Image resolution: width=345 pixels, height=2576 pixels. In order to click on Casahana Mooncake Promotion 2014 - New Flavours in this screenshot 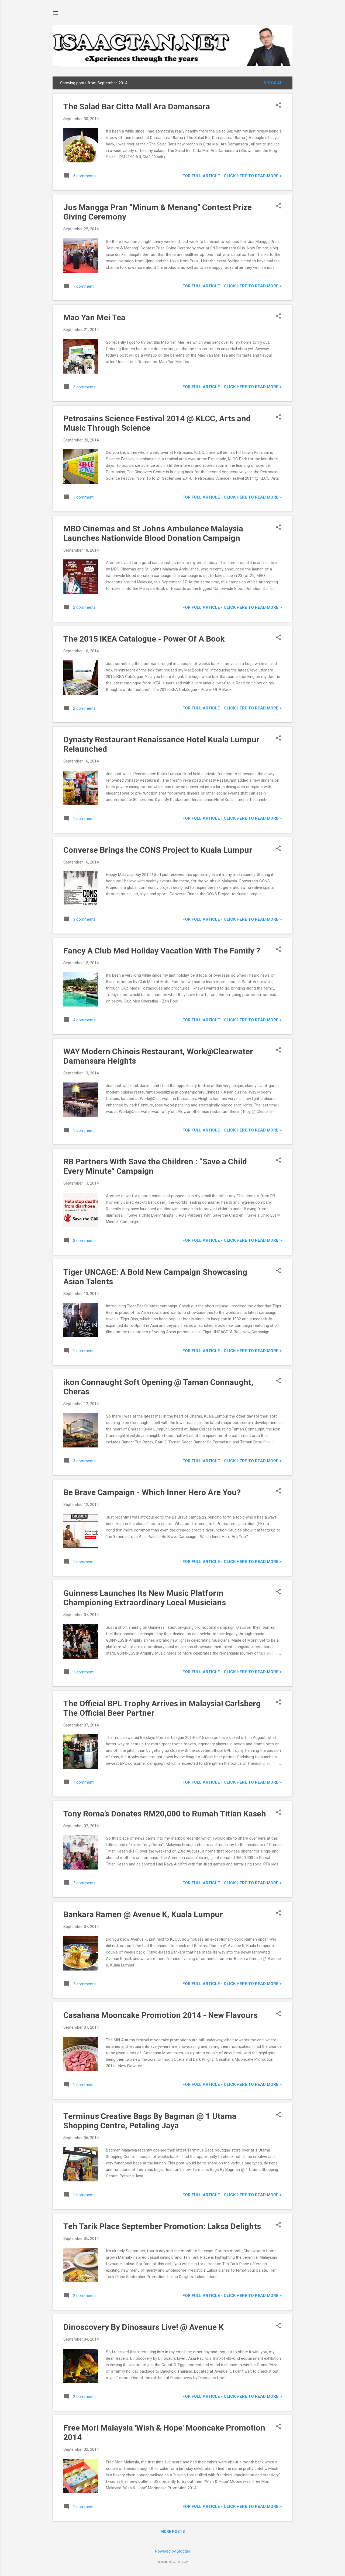, I will do `click(160, 2015)`.